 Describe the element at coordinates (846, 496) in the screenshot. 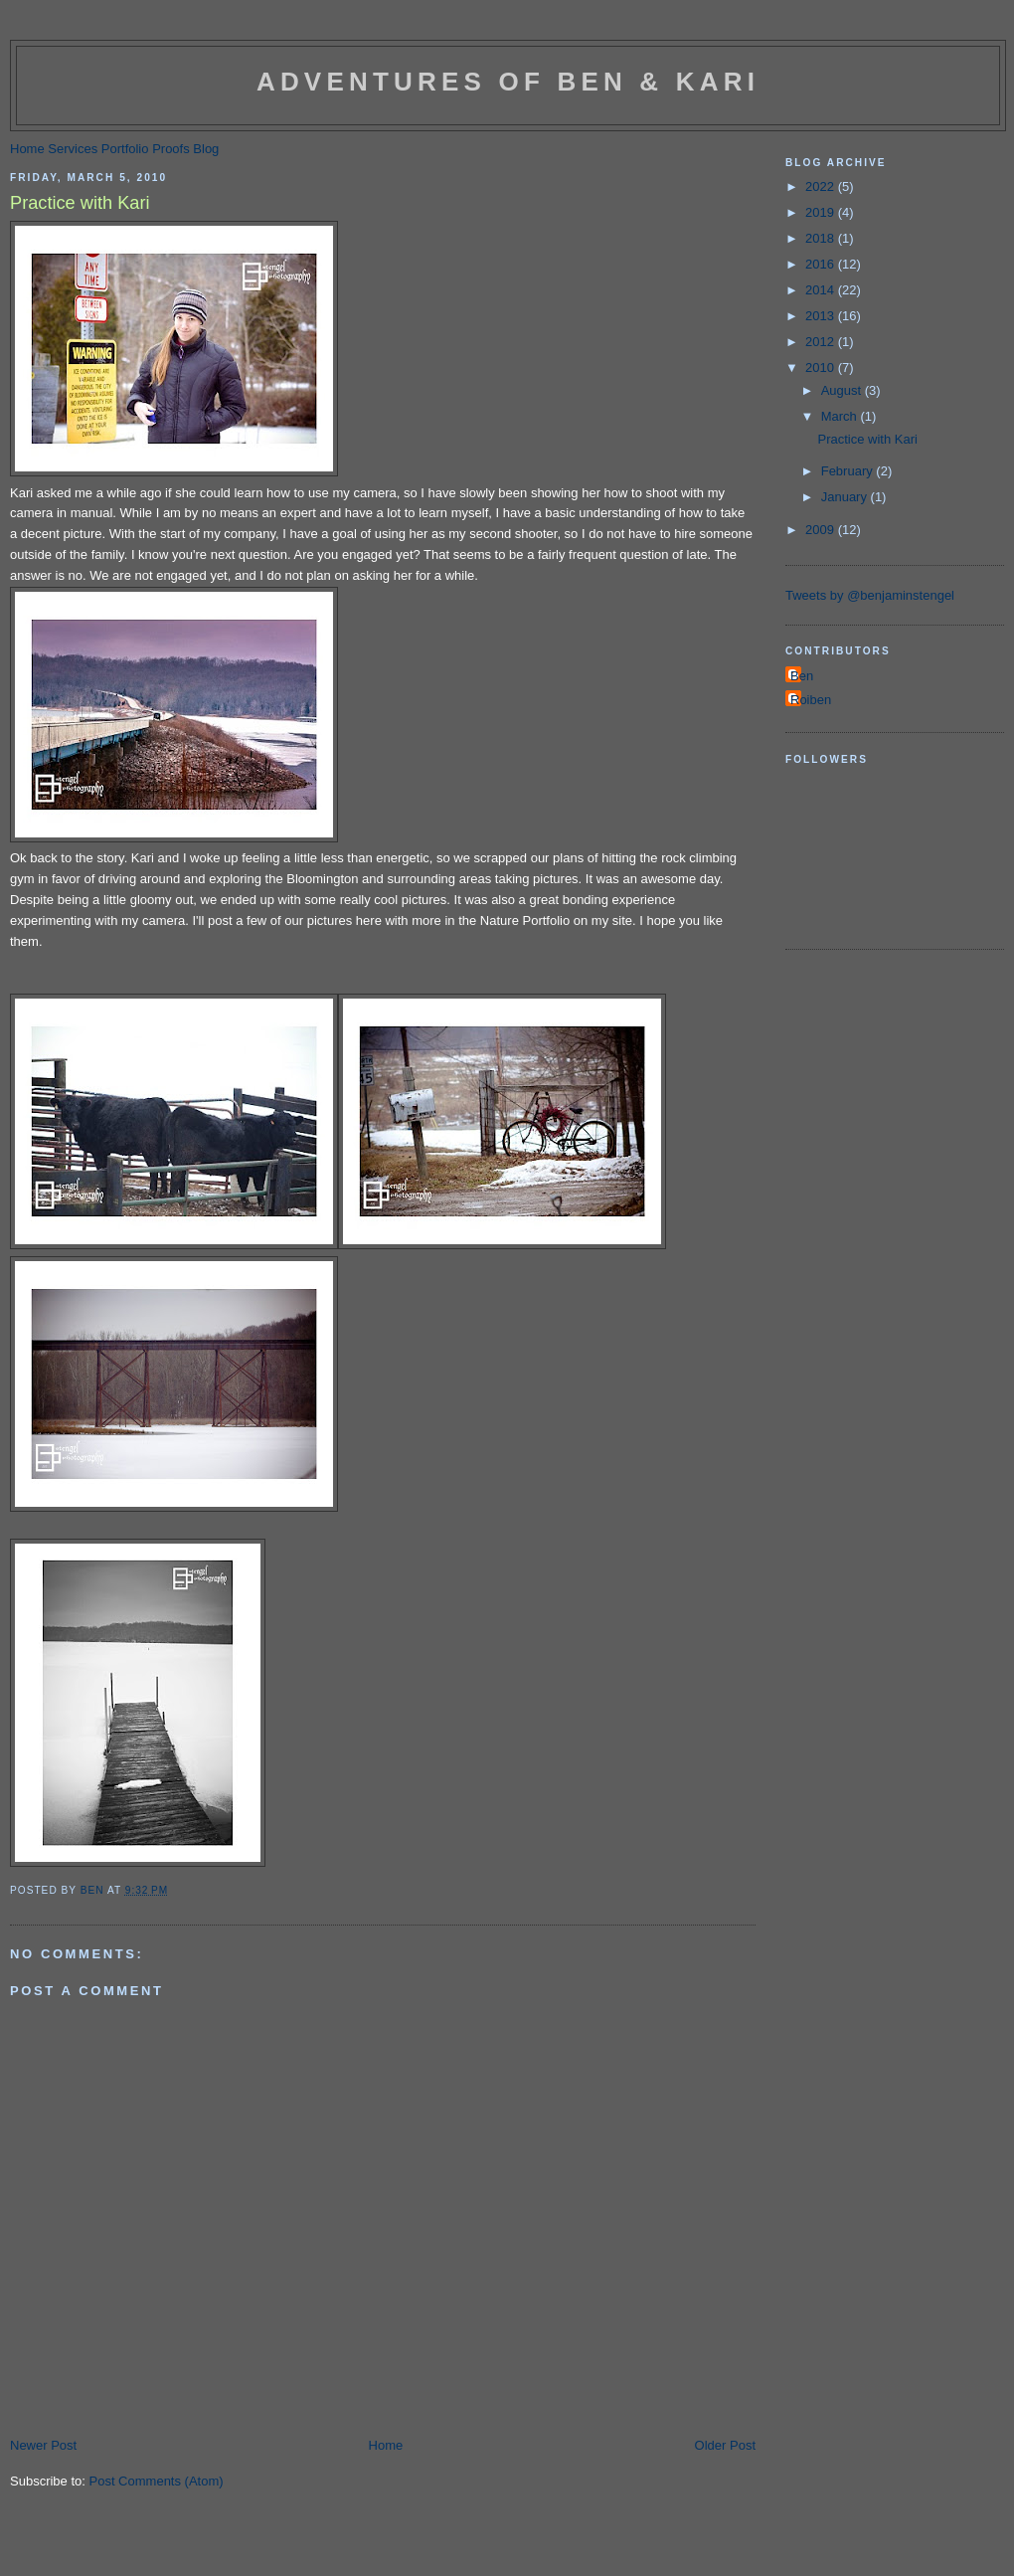

I see `January` at that location.